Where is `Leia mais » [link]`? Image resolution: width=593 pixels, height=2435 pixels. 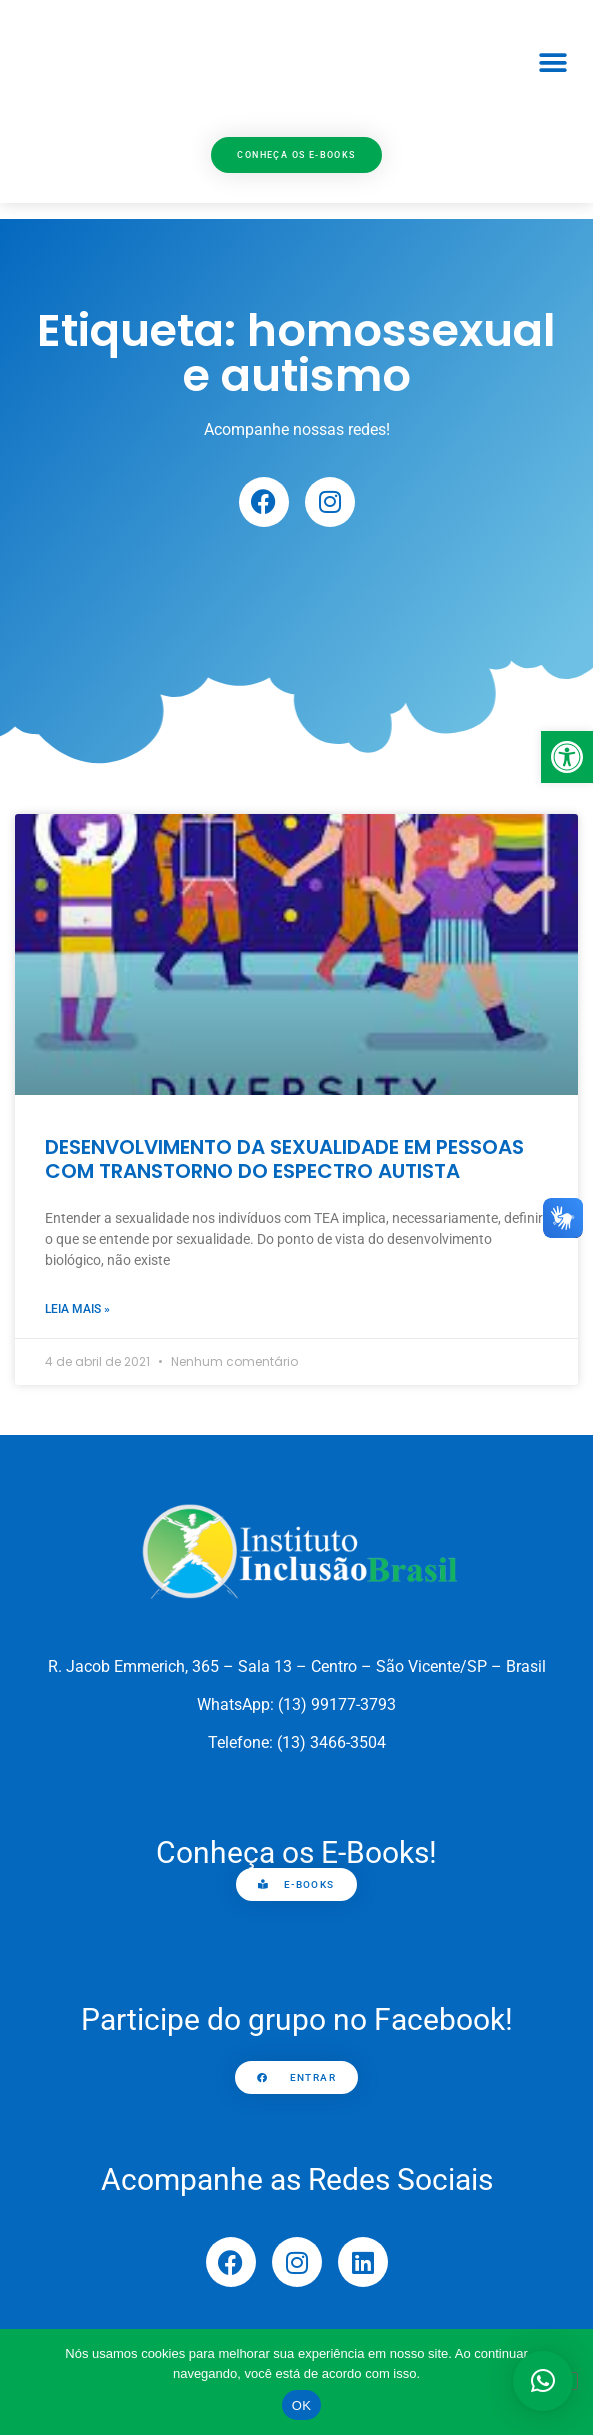 Leia mais » [link] is located at coordinates (77, 1309).